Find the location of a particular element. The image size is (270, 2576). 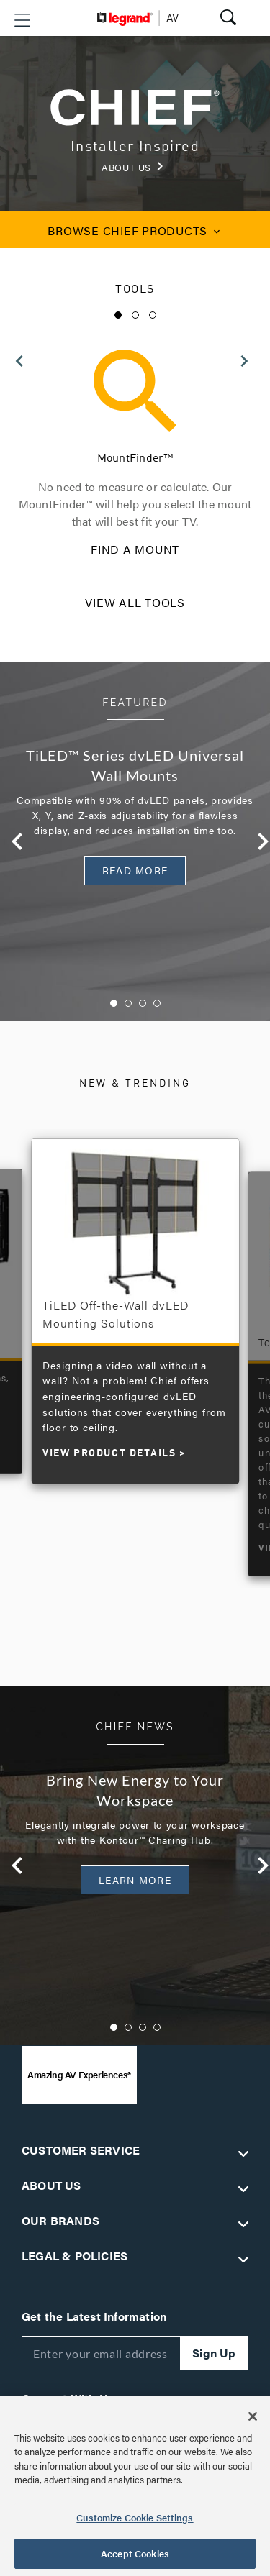

Accept Cookies is located at coordinates (135, 2553).